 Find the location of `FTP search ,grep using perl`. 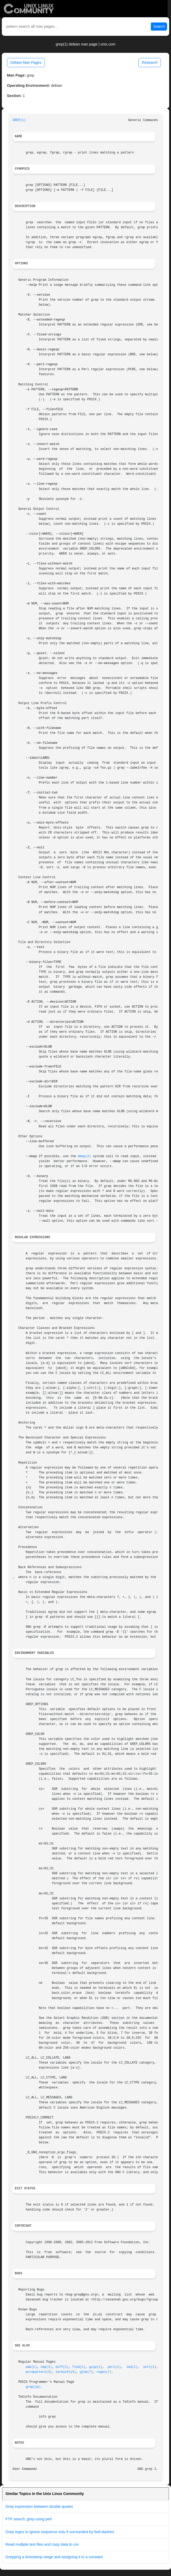

FTP search ,grep using perl is located at coordinates (28, 2519).